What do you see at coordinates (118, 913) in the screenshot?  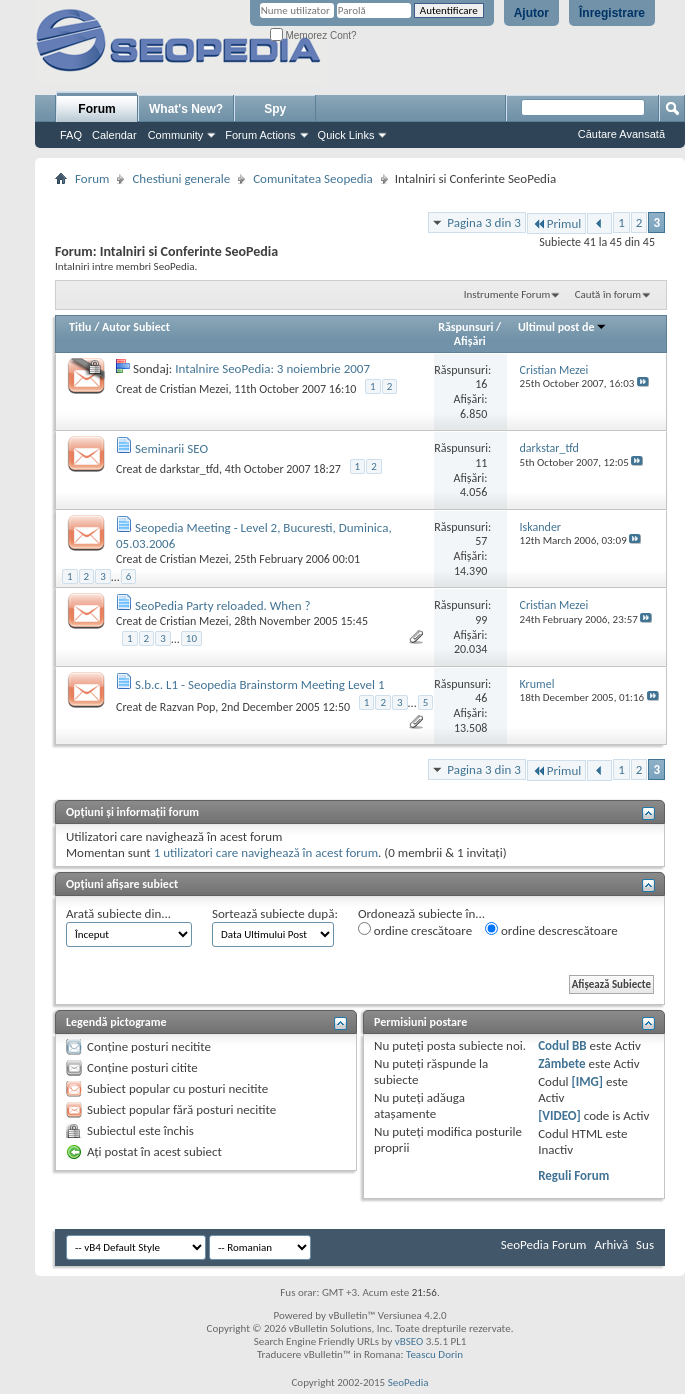 I see `Arată subiecte din...` at bounding box center [118, 913].